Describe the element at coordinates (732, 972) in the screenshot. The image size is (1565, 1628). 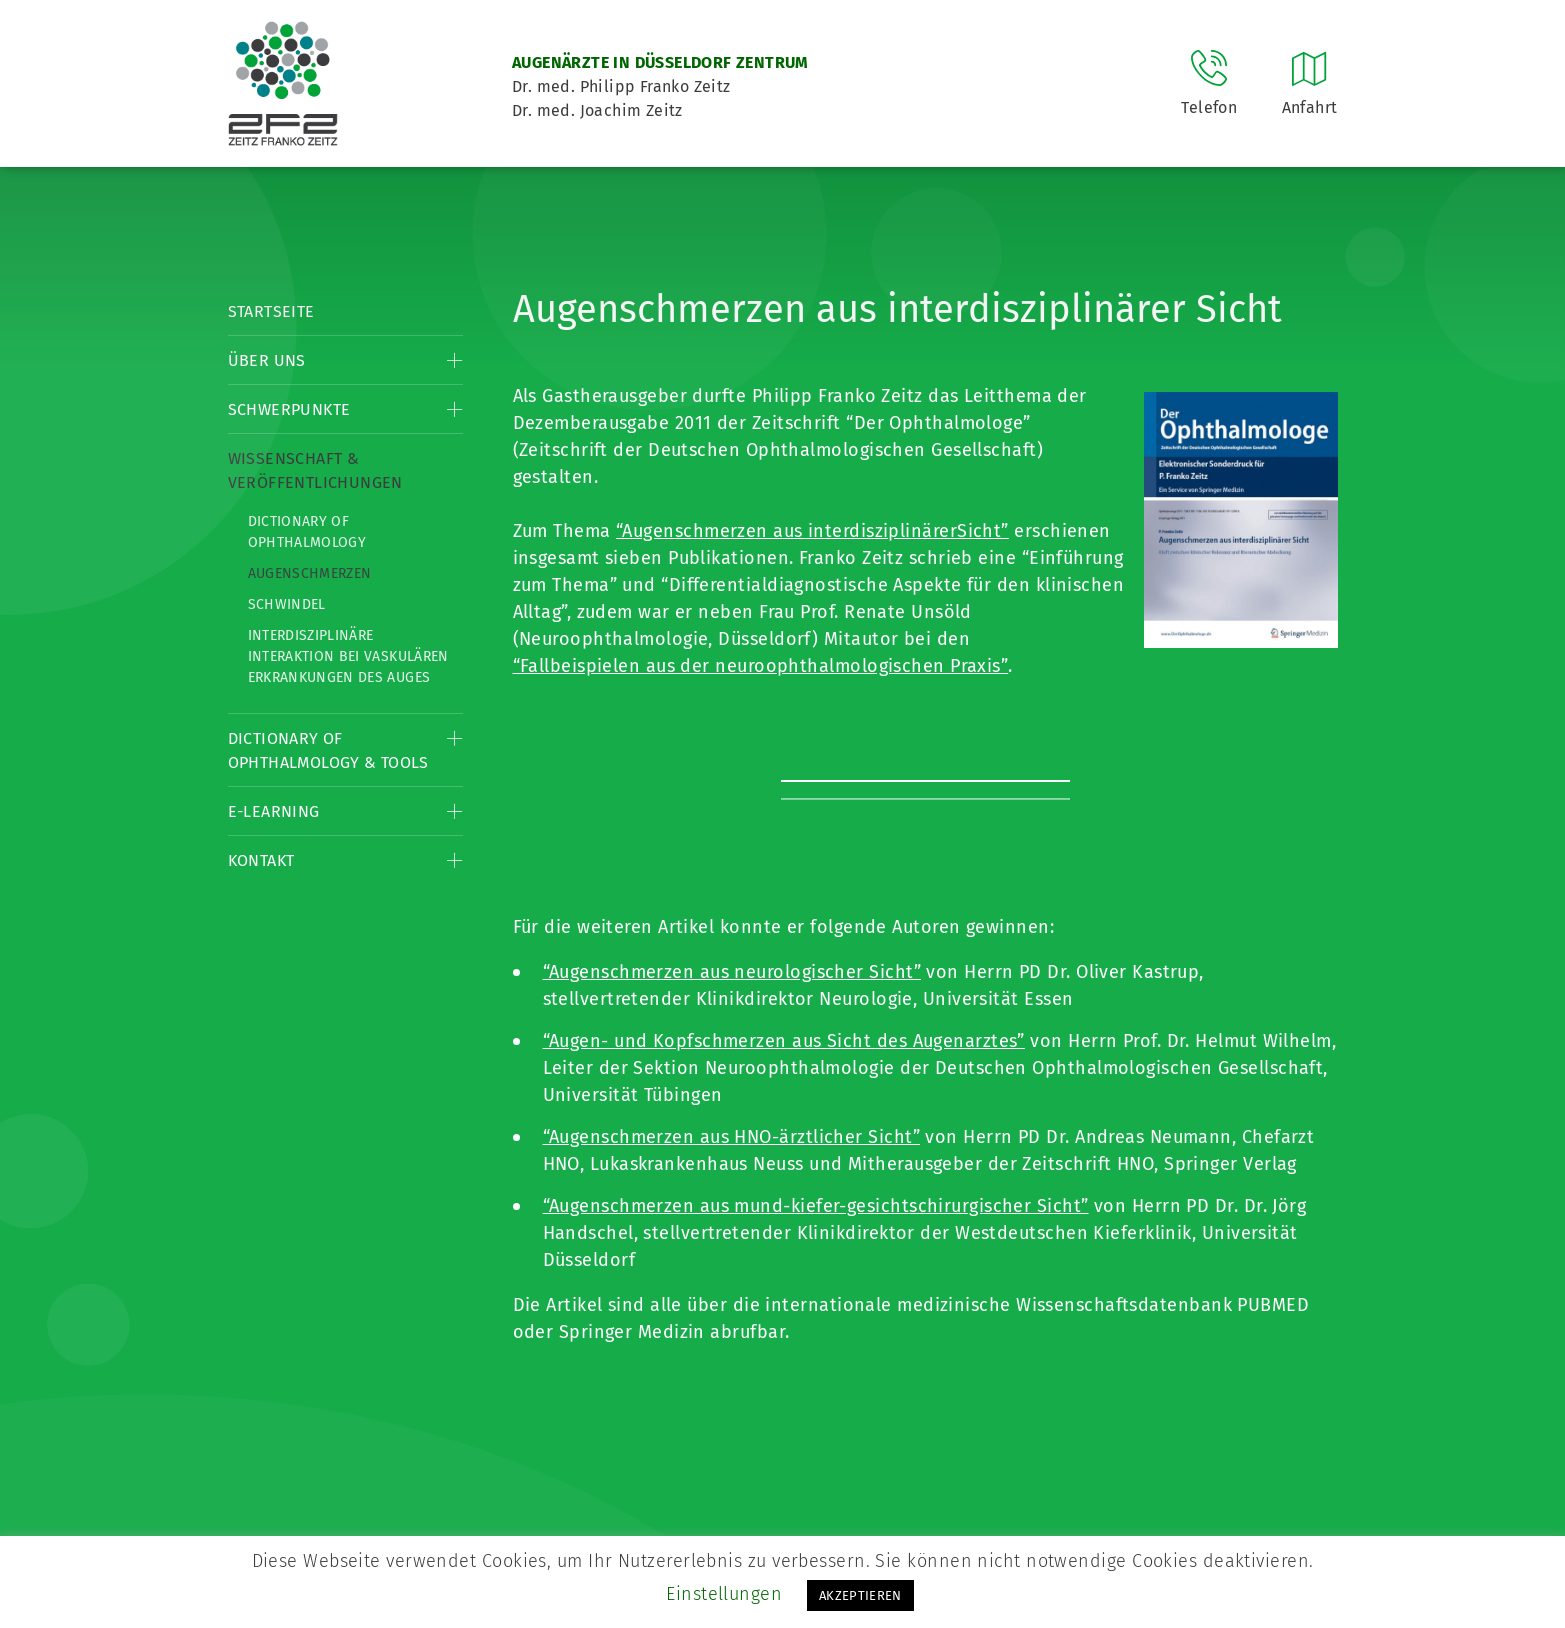
I see `“Augenschmerzen aus neurologischer Sicht”` at that location.